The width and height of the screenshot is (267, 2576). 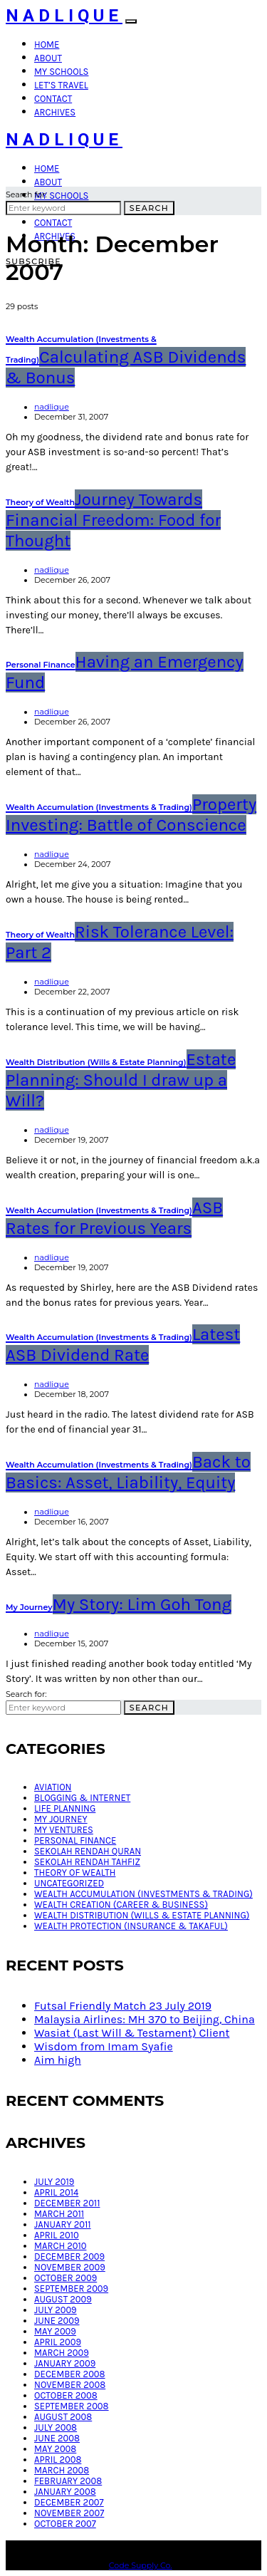 I want to click on Archives, so click(x=54, y=112).